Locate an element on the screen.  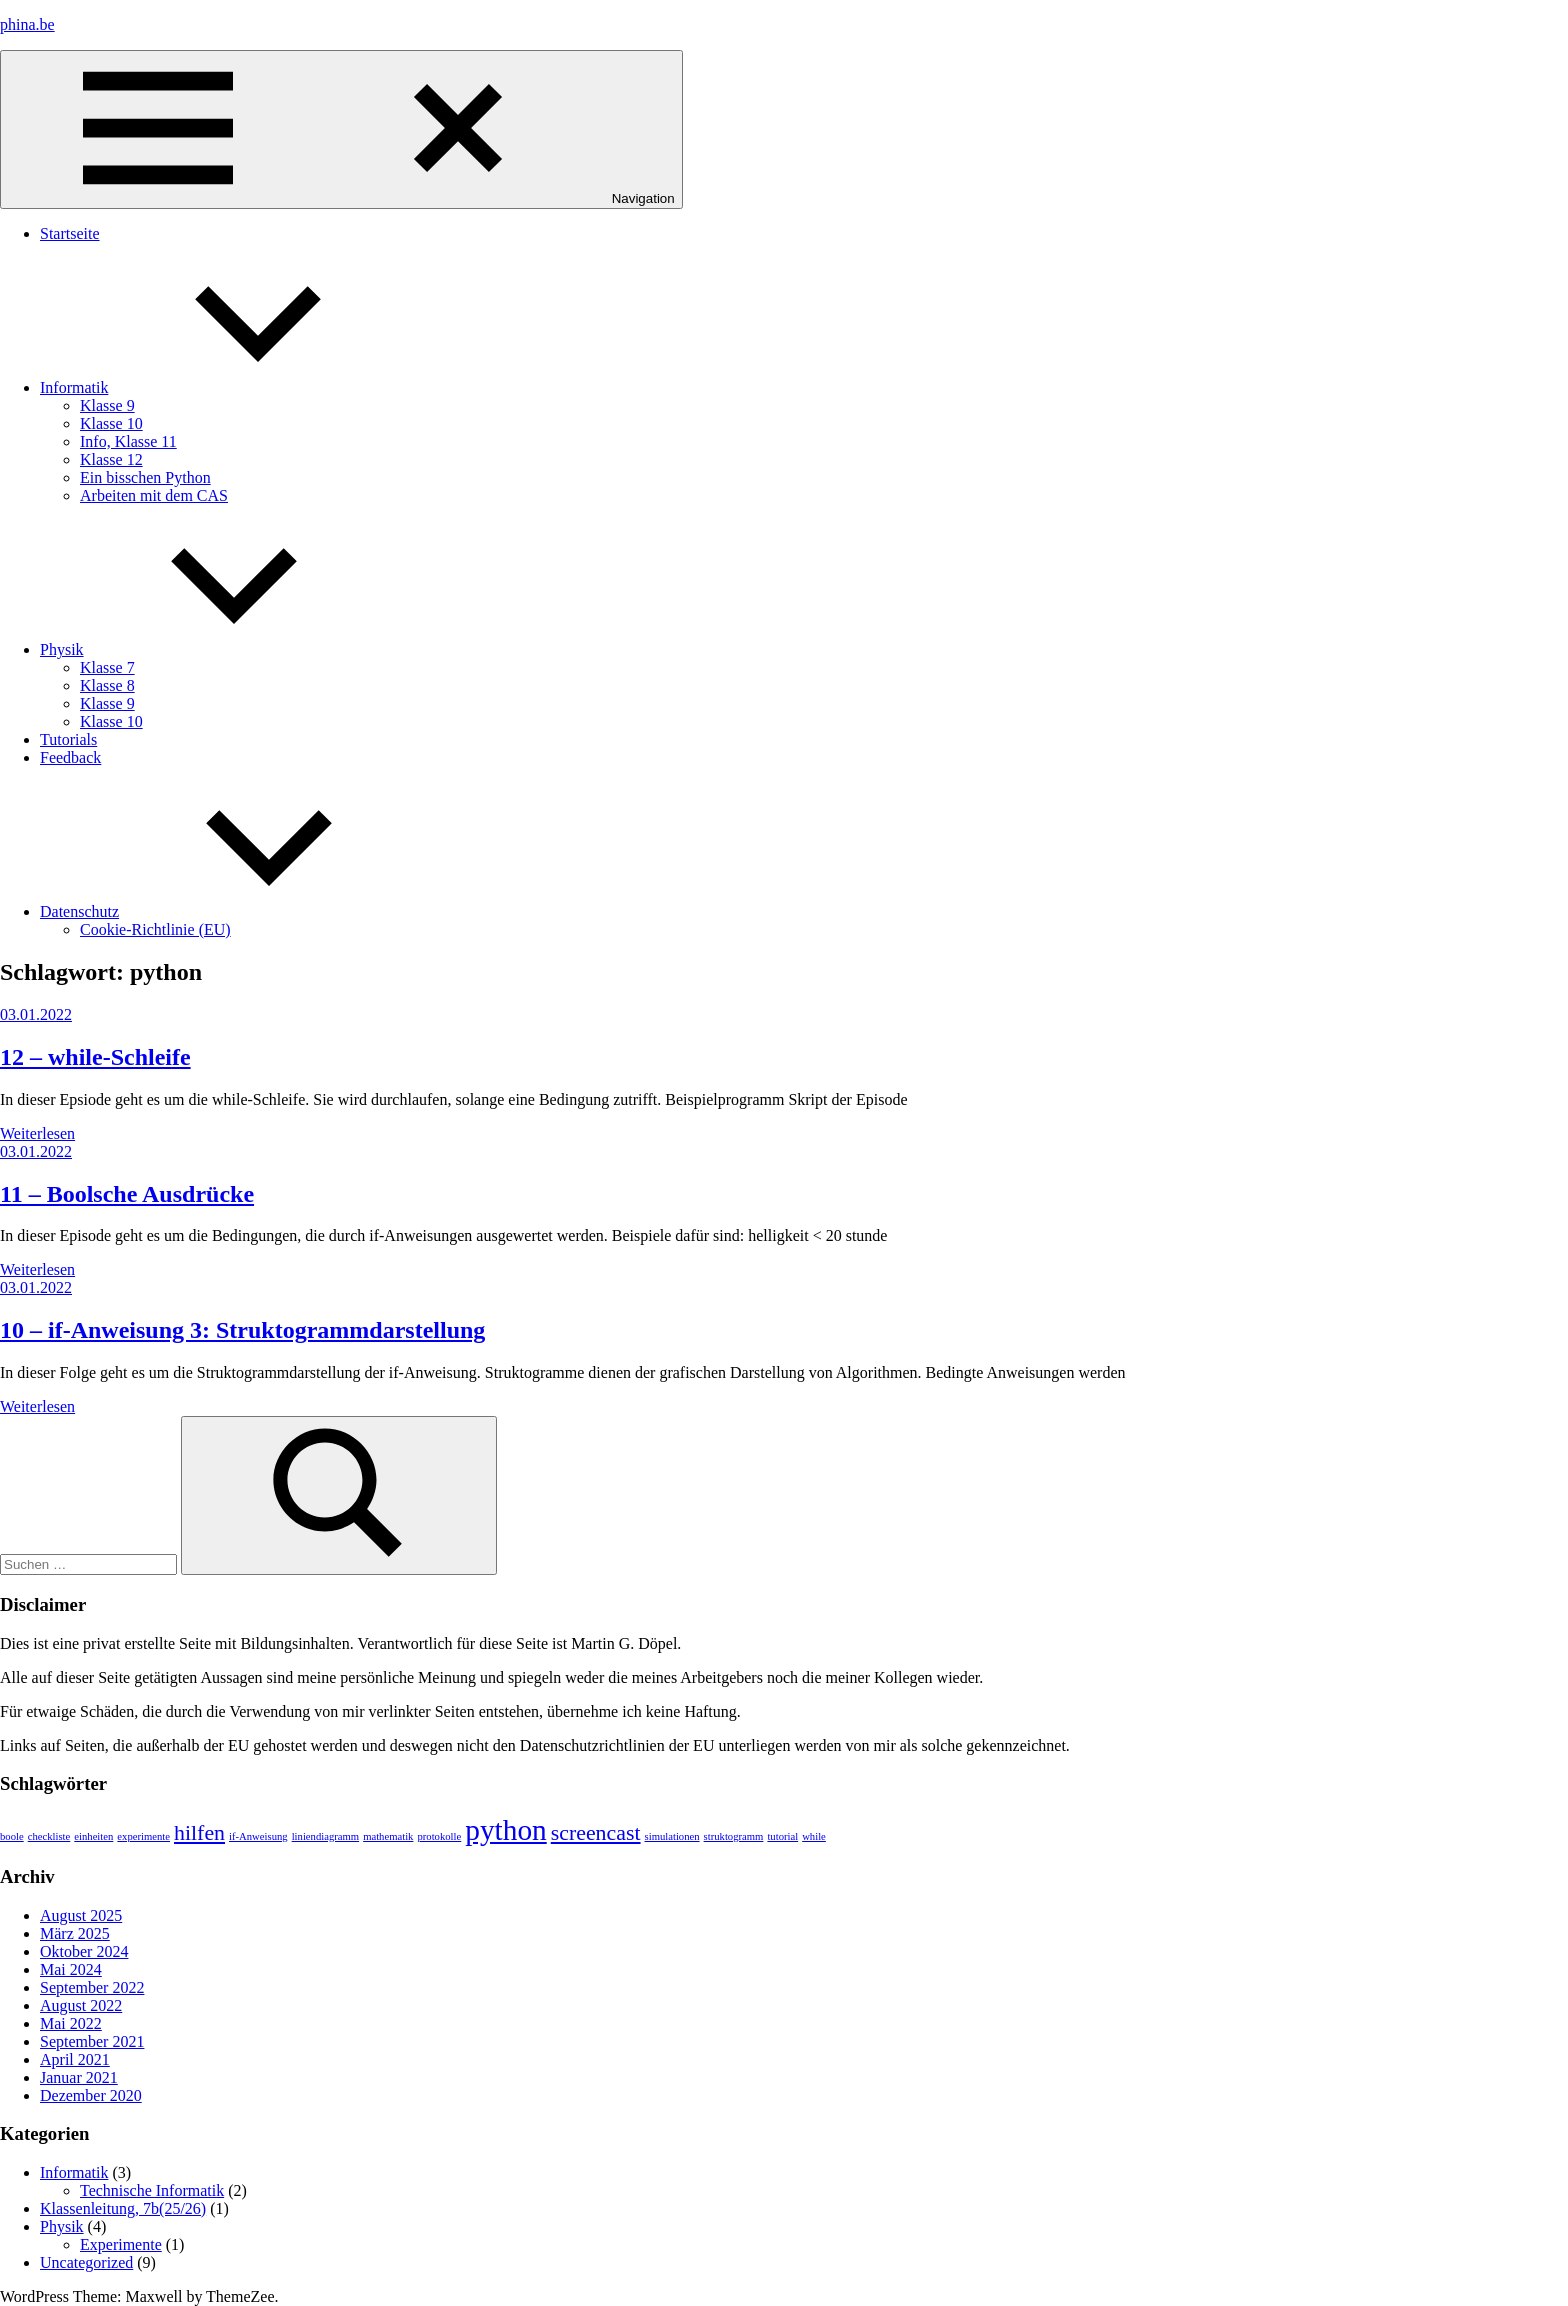
Oktober 2024 is located at coordinates (84, 1951).